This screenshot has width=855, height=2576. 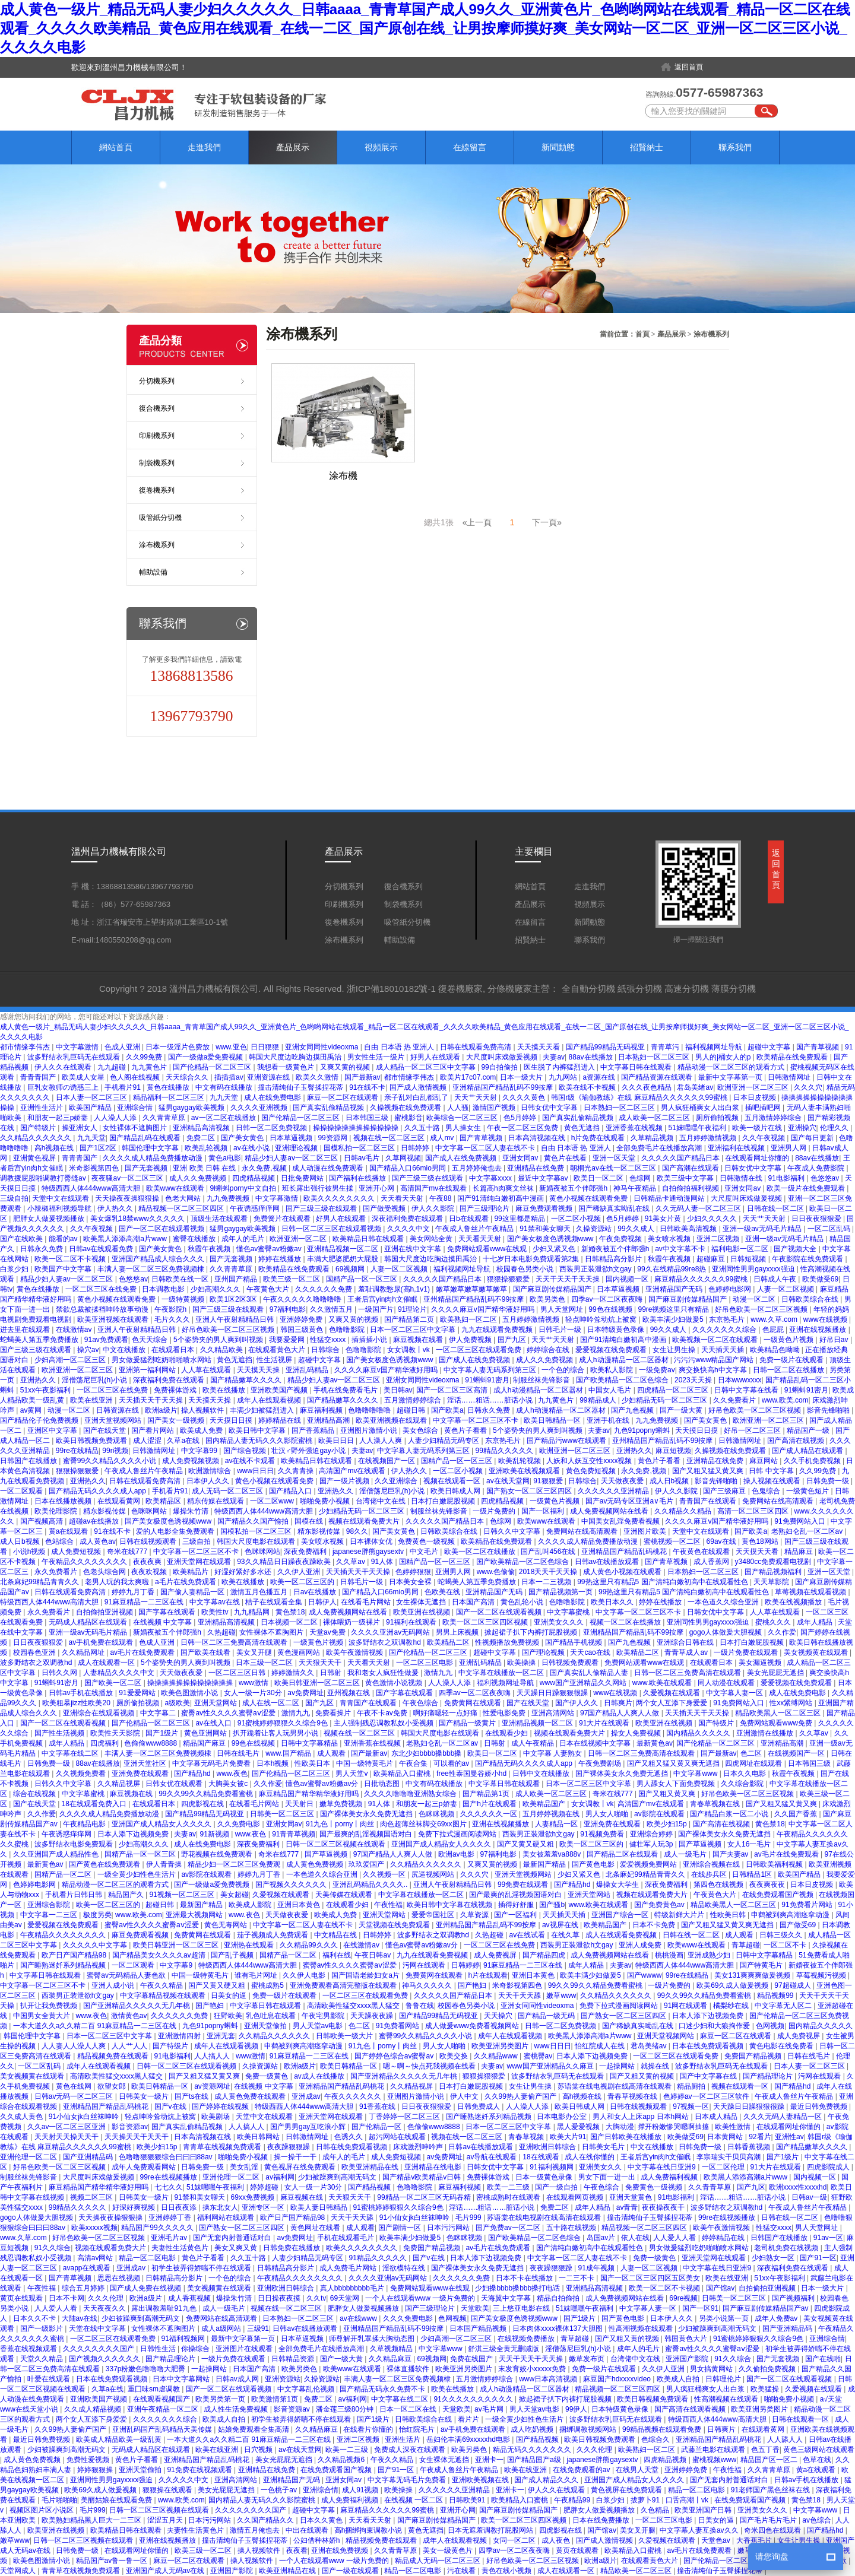 What do you see at coordinates (29, 1461) in the screenshot?
I see `日韩国产在线播放` at bounding box center [29, 1461].